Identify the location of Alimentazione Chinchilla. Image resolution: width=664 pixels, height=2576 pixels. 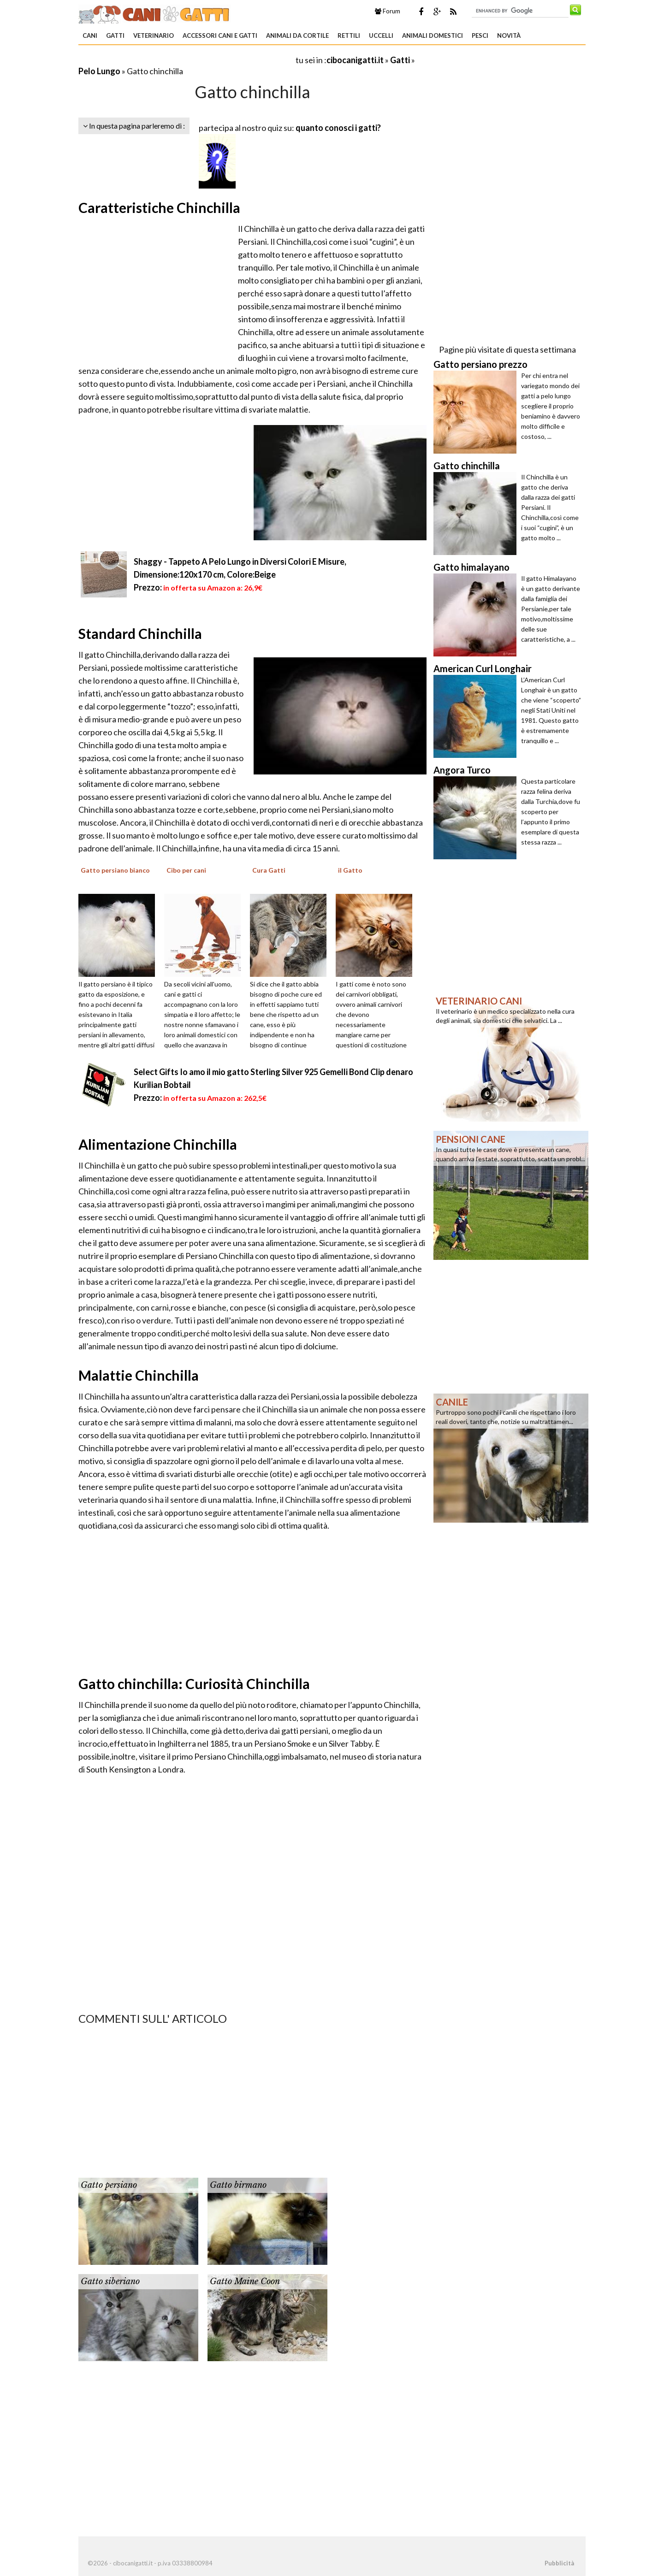
(157, 1144).